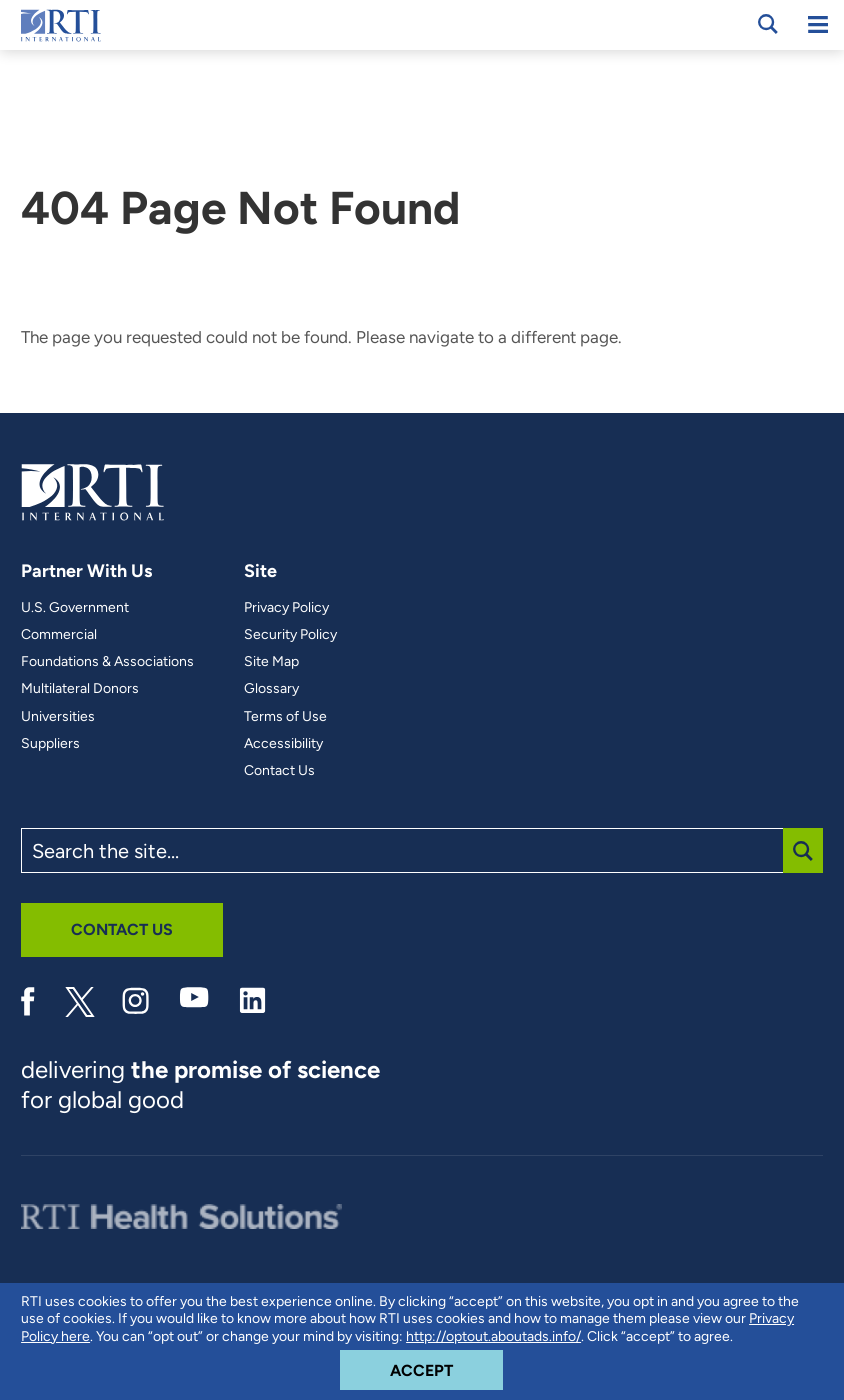 The width and height of the screenshot is (844, 1400). What do you see at coordinates (50, 744) in the screenshot?
I see `Suppliers` at bounding box center [50, 744].